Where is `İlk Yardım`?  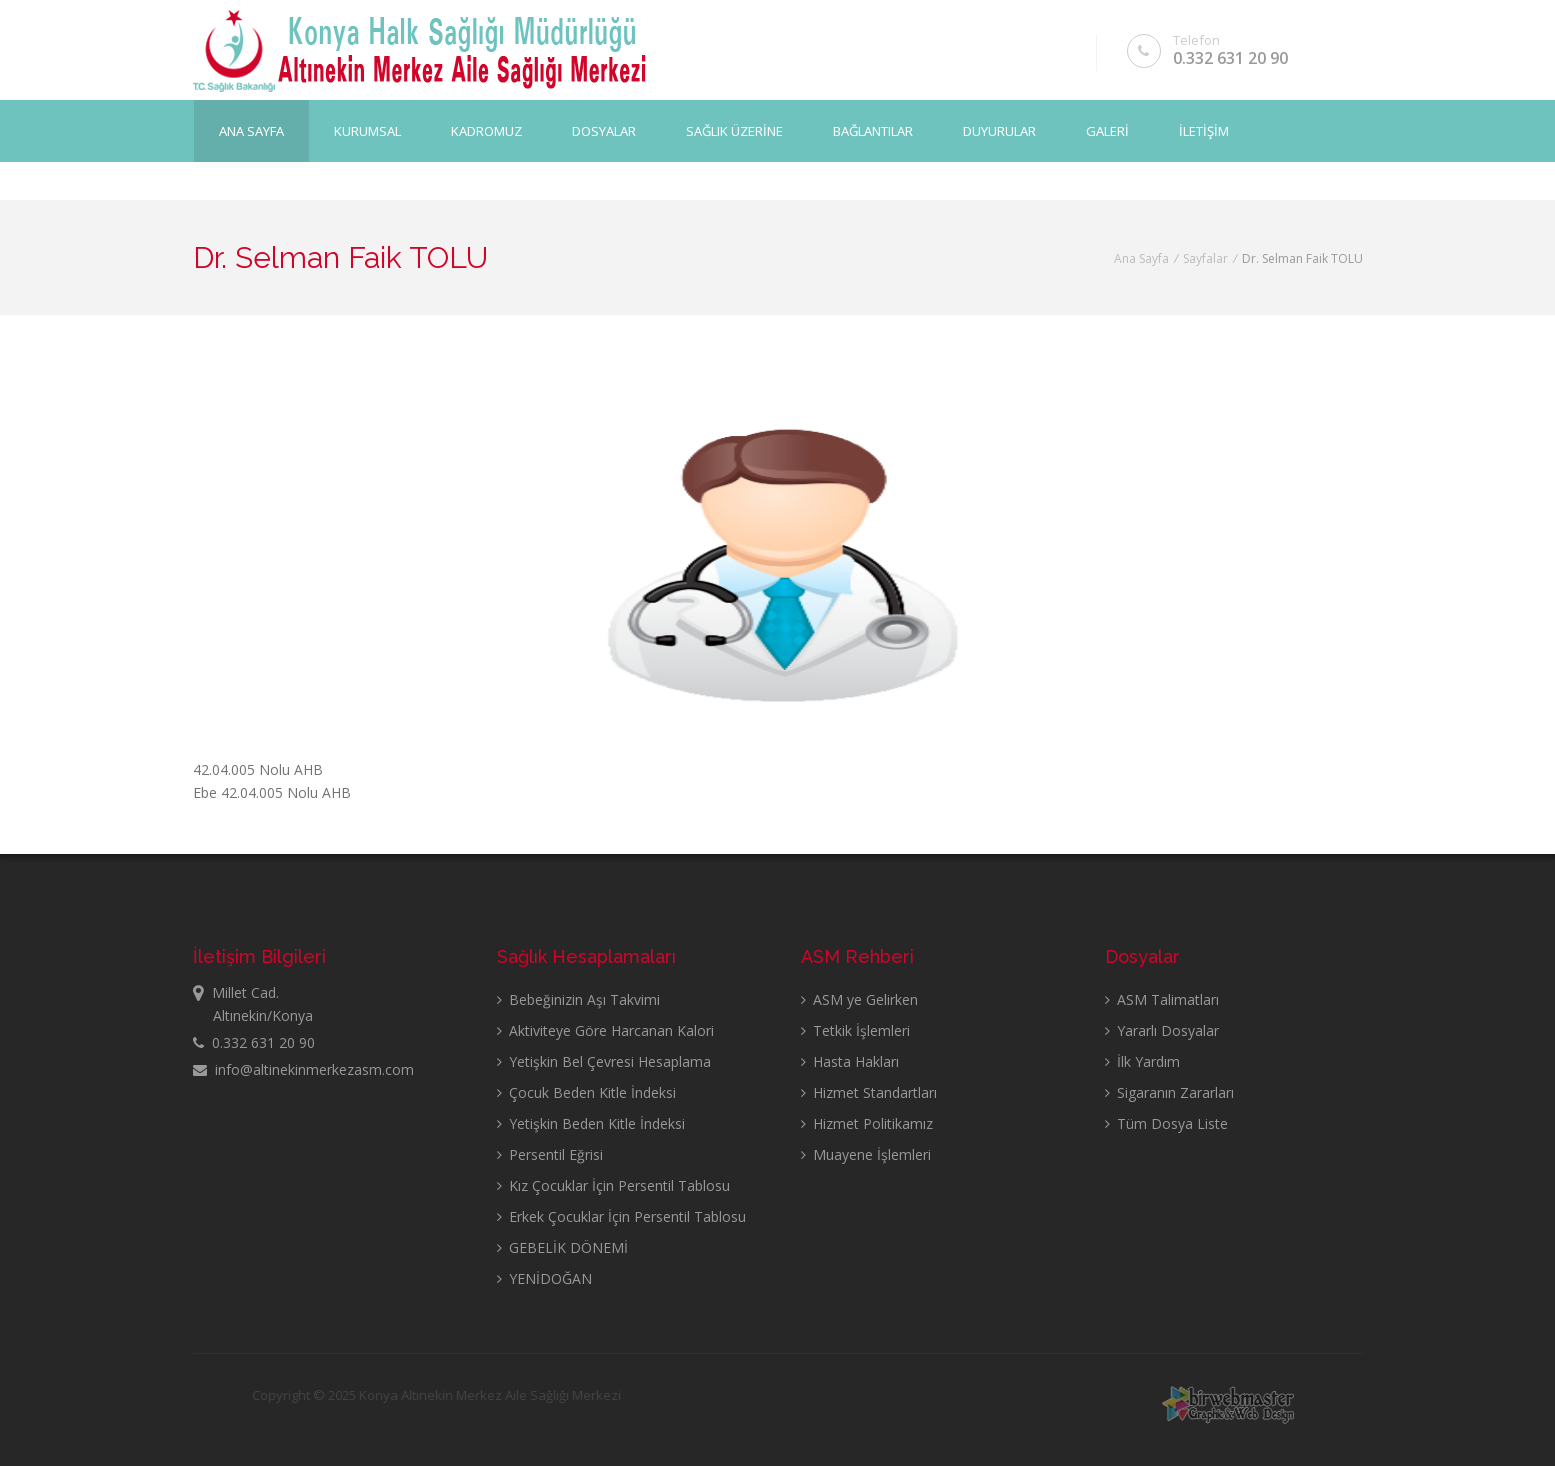
İlk Yardım is located at coordinates (1142, 1061).